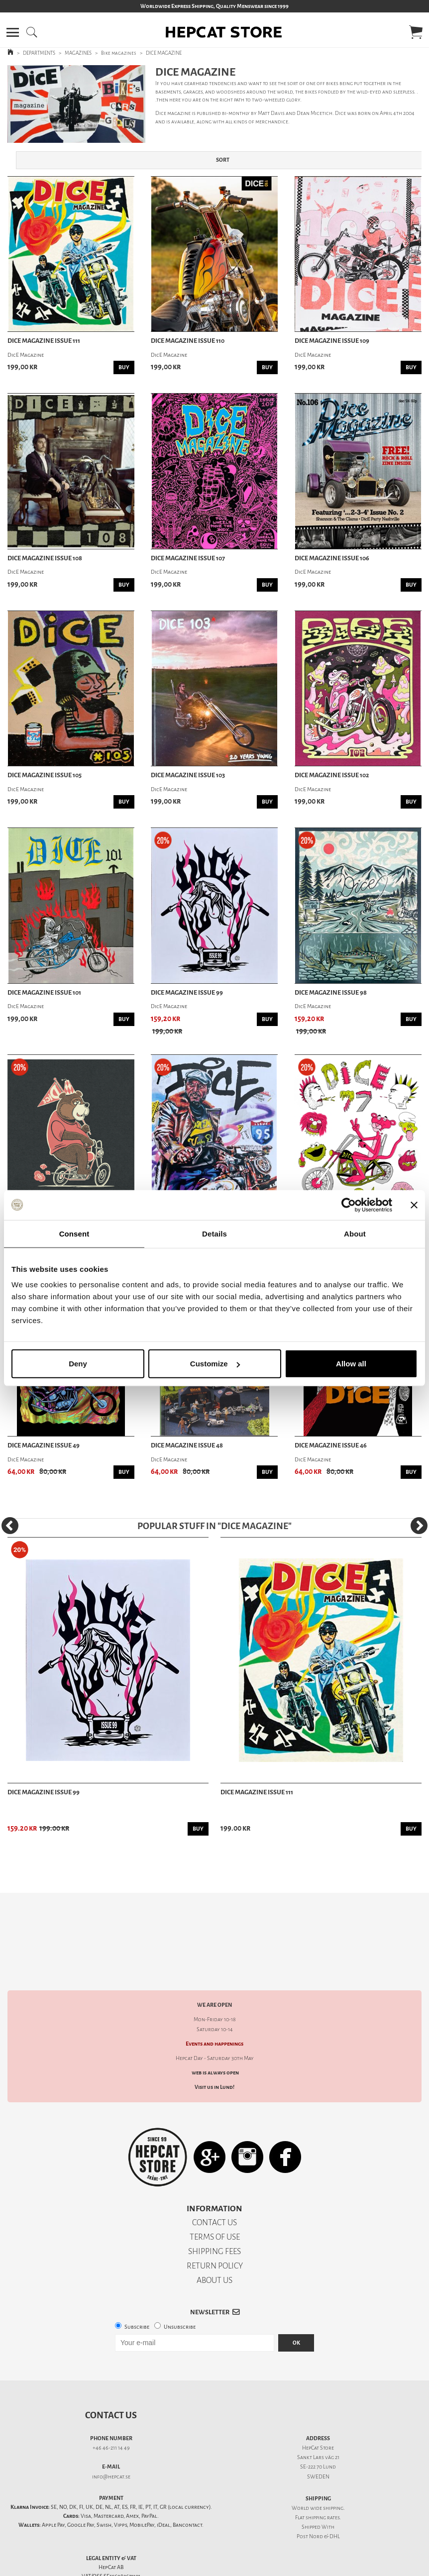 The height and width of the screenshot is (2576, 429). Describe the element at coordinates (331, 993) in the screenshot. I see `DicE Magazine issue 98` at that location.